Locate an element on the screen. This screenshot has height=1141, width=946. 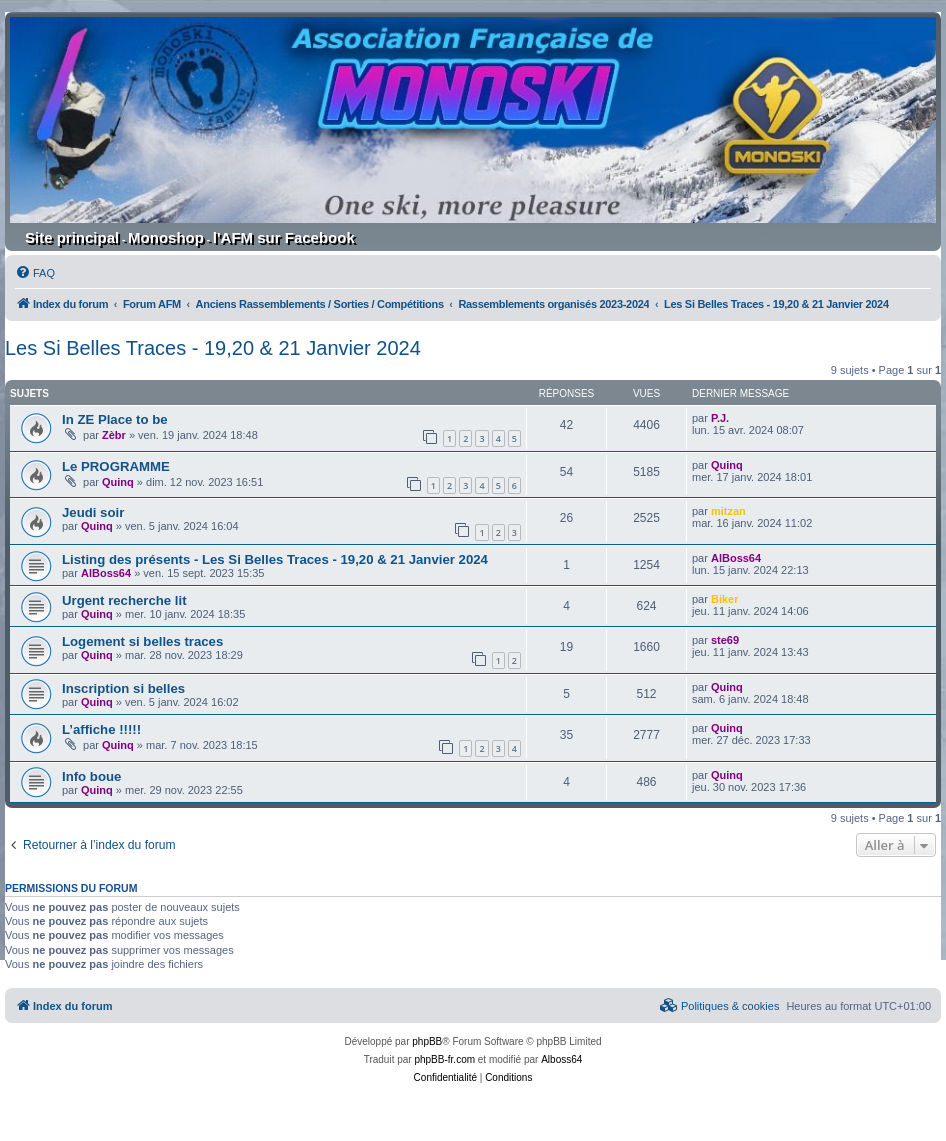
Urgent recherche lit is located at coordinates (124, 600).